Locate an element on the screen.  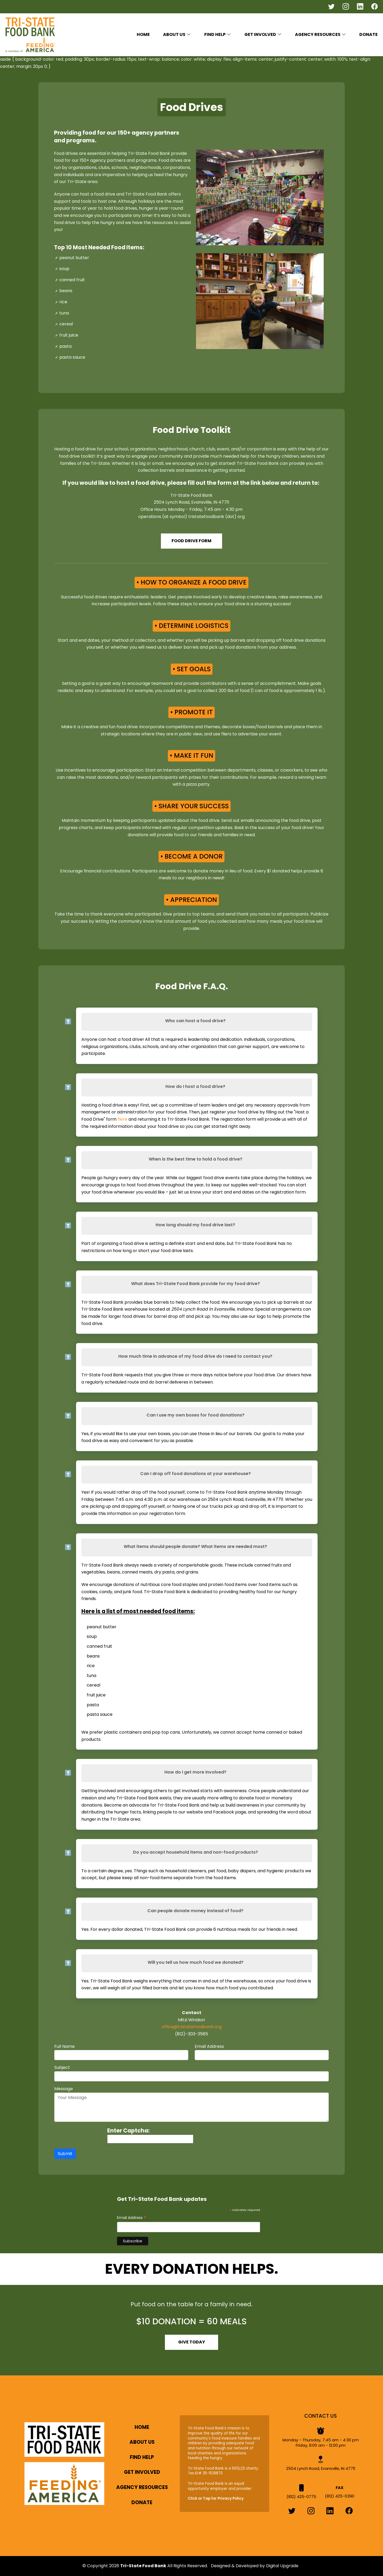
Subject is located at coordinates (62, 2067).